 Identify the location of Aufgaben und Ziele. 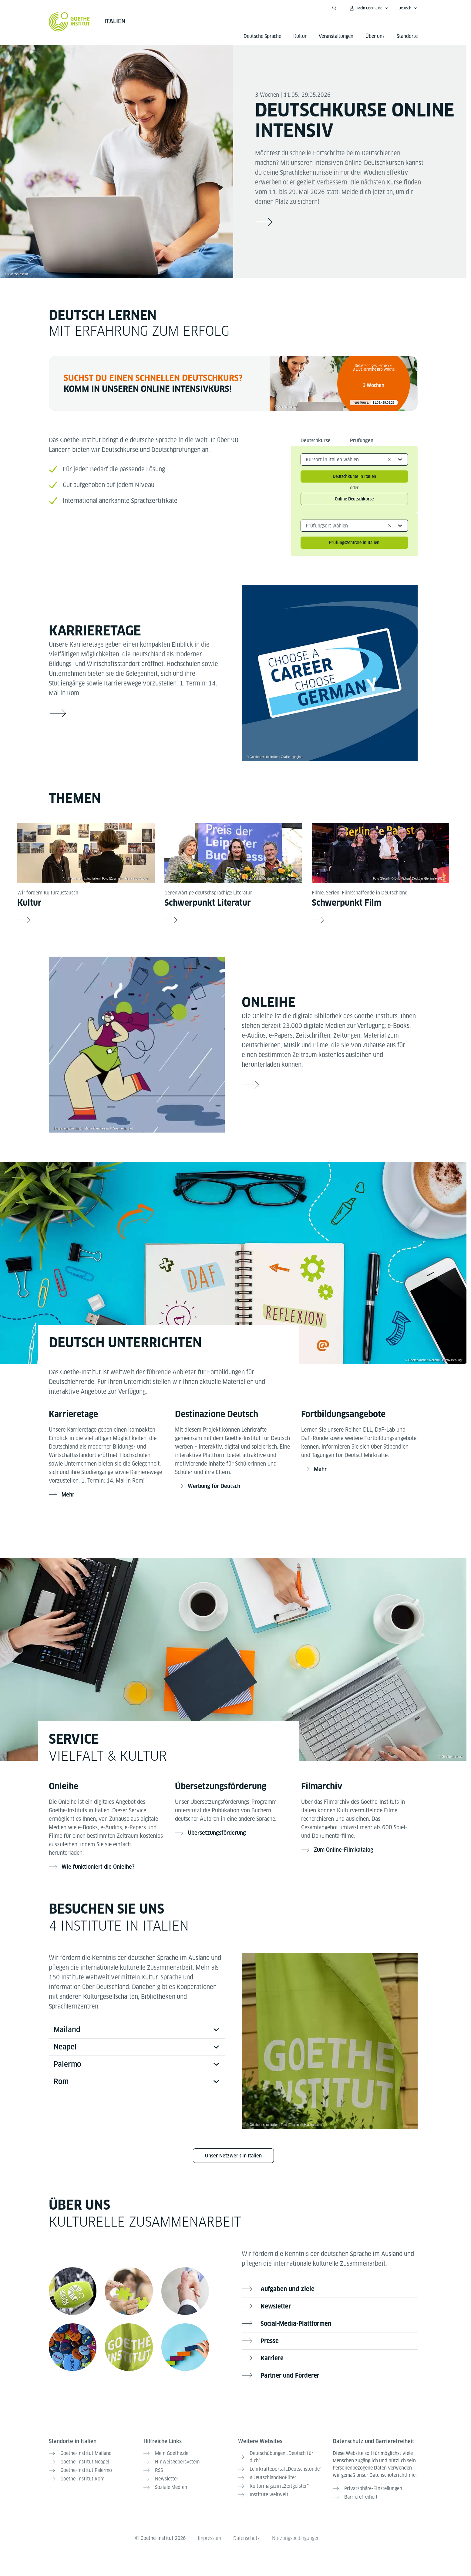
(288, 2289).